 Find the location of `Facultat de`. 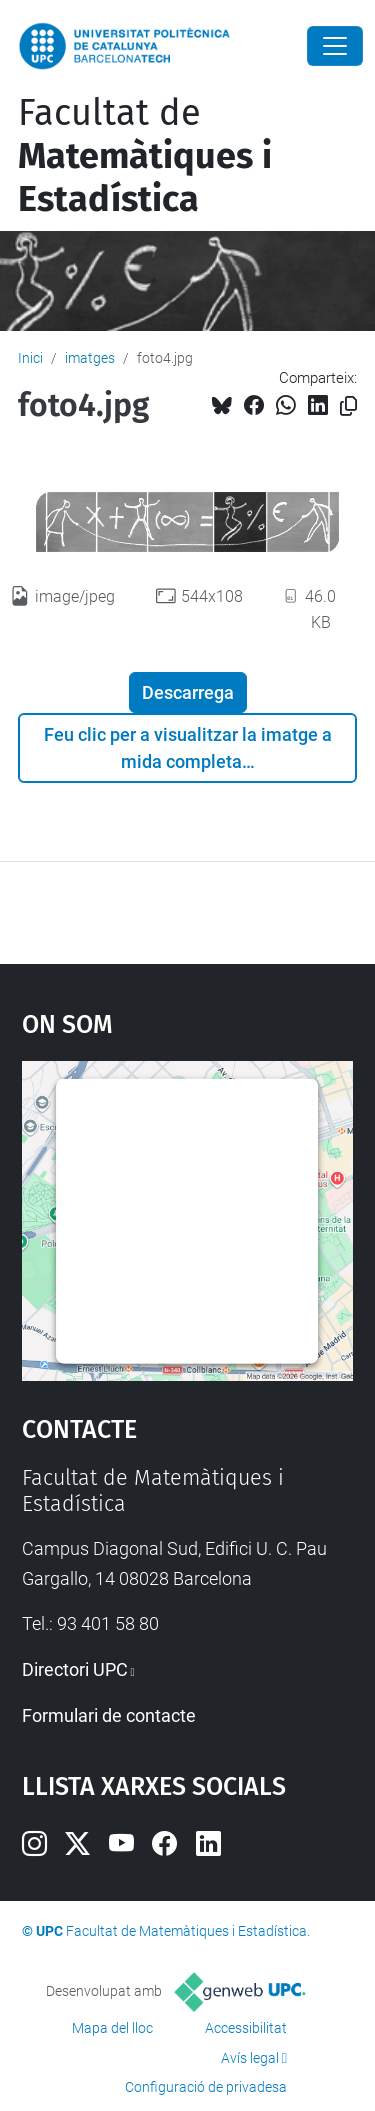

Facultat de is located at coordinates (145, 156).